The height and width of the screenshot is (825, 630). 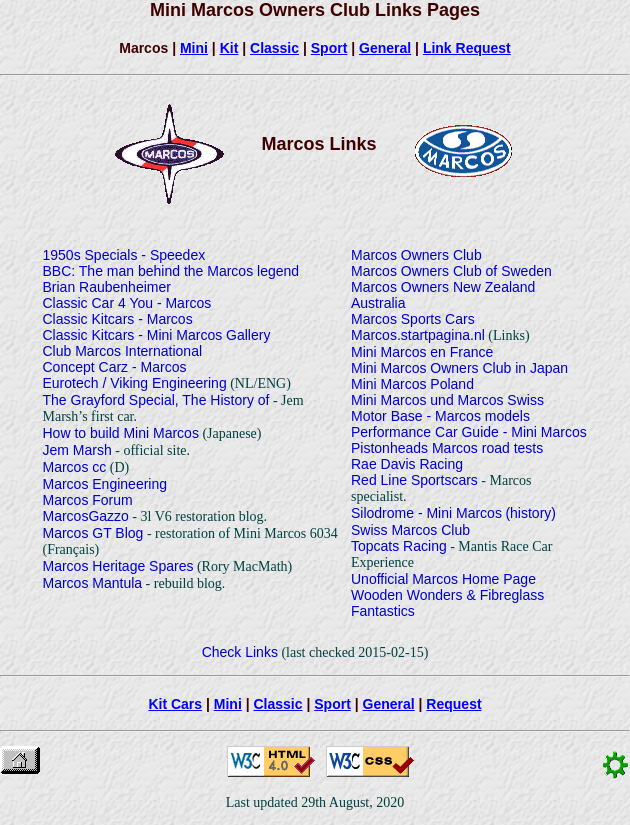 I want to click on 1950s Specials - Speedex, so click(x=124, y=255).